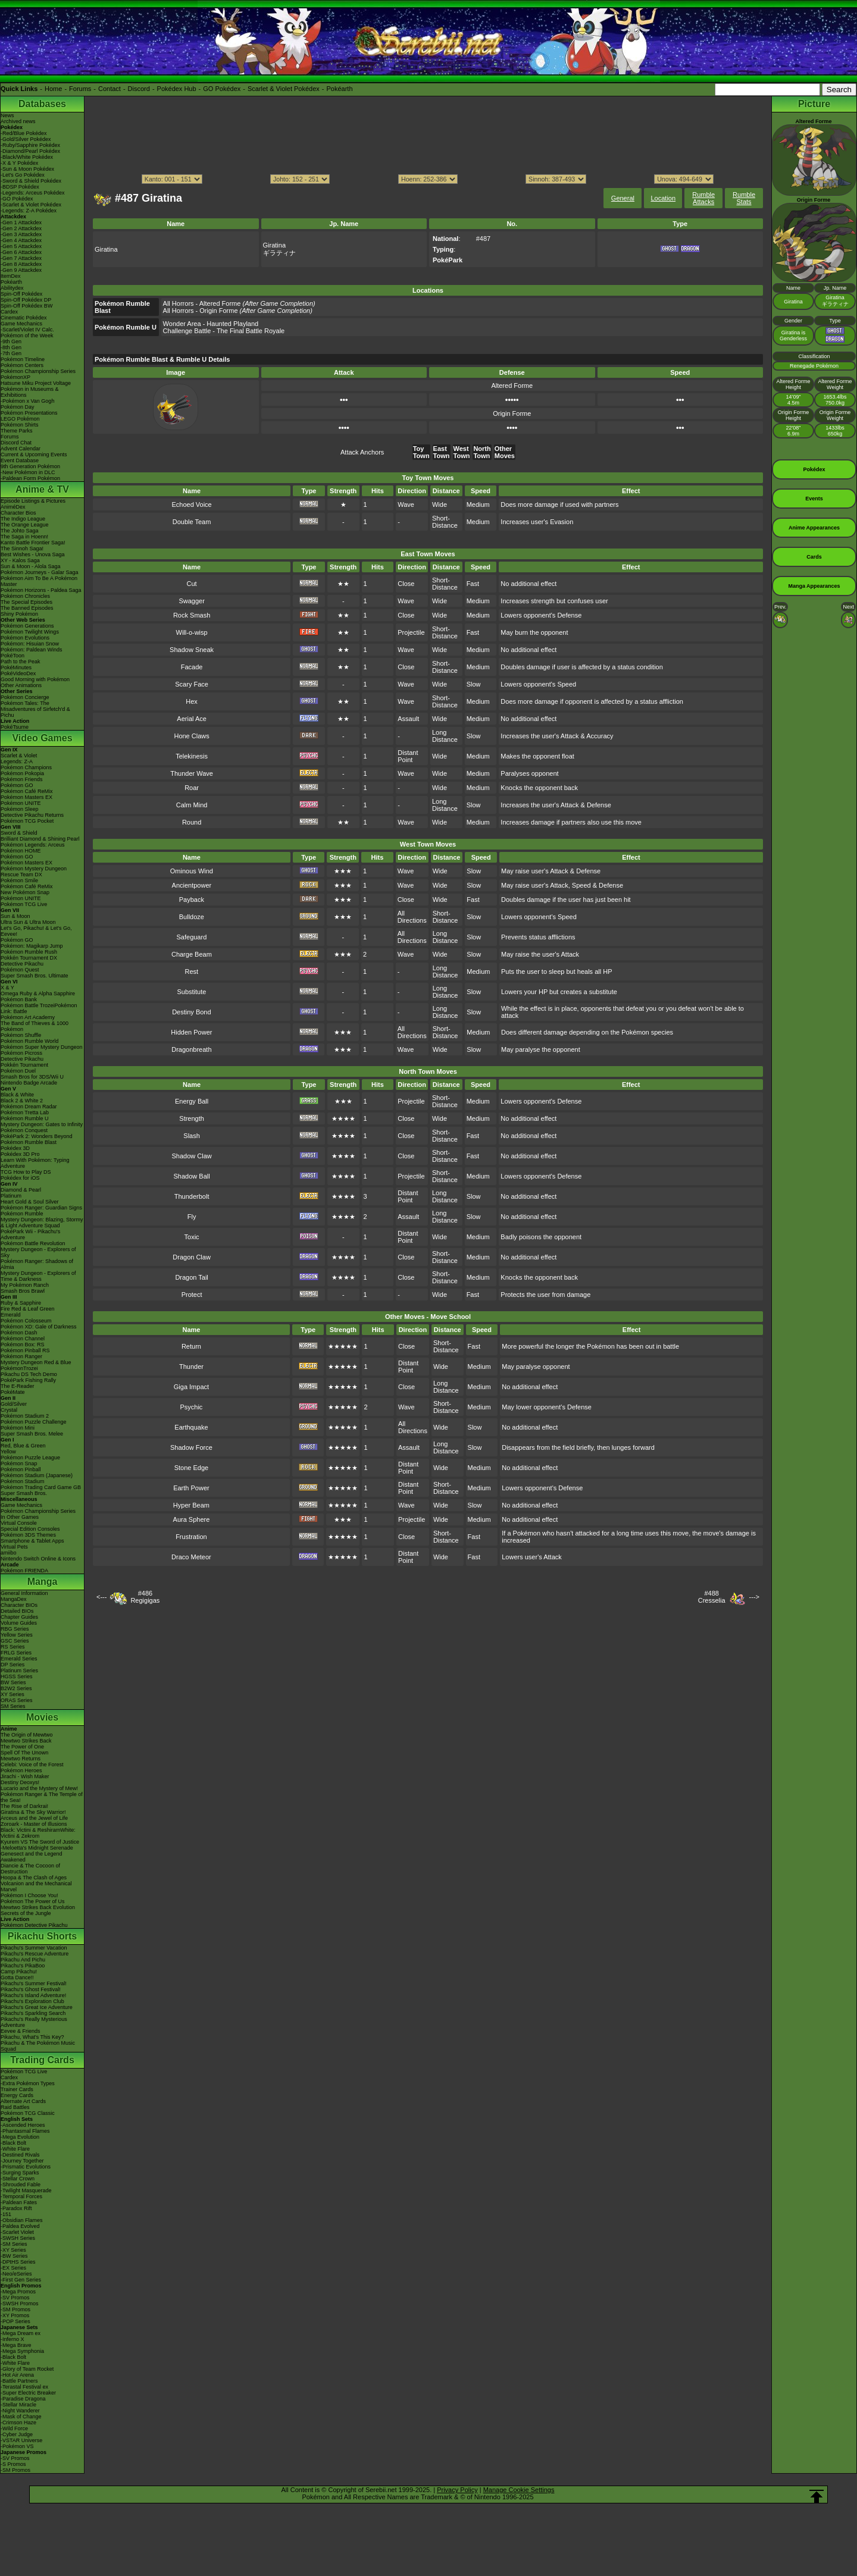 This screenshot has height=2576, width=857. I want to click on Mystery Dungeon Red & Blue, so click(36, 1362).